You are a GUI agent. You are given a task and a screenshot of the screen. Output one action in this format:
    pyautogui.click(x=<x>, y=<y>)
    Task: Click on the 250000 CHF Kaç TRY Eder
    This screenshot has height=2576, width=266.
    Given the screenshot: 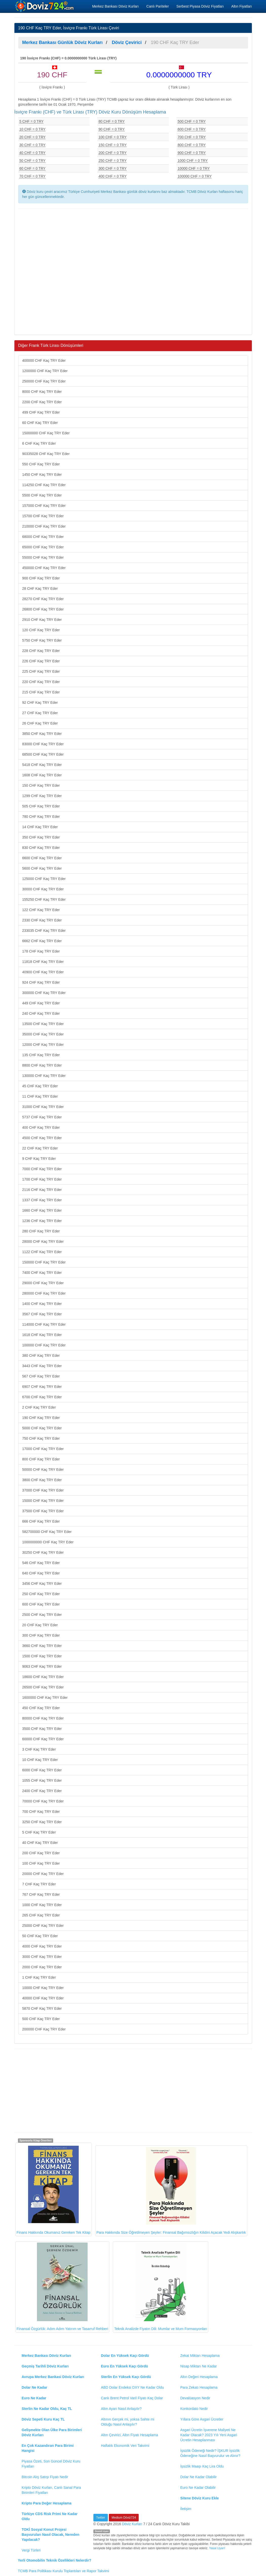 What is the action you would take?
    pyautogui.click(x=44, y=381)
    